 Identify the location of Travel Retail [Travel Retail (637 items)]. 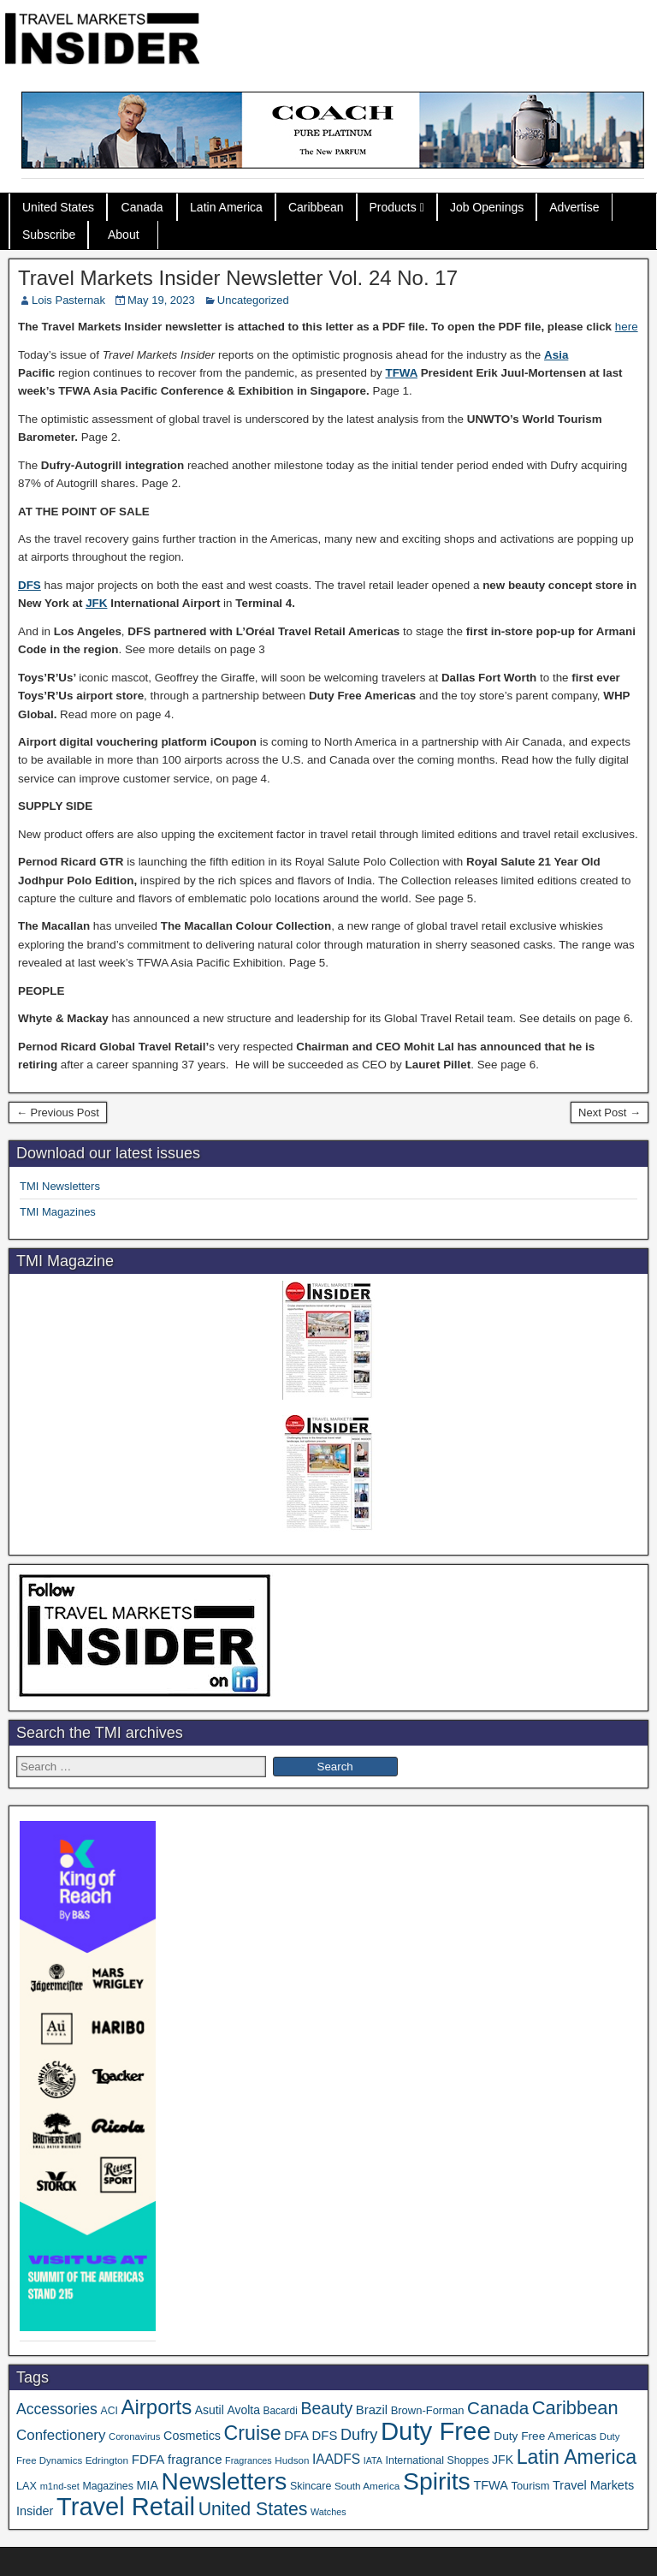
(125, 2506).